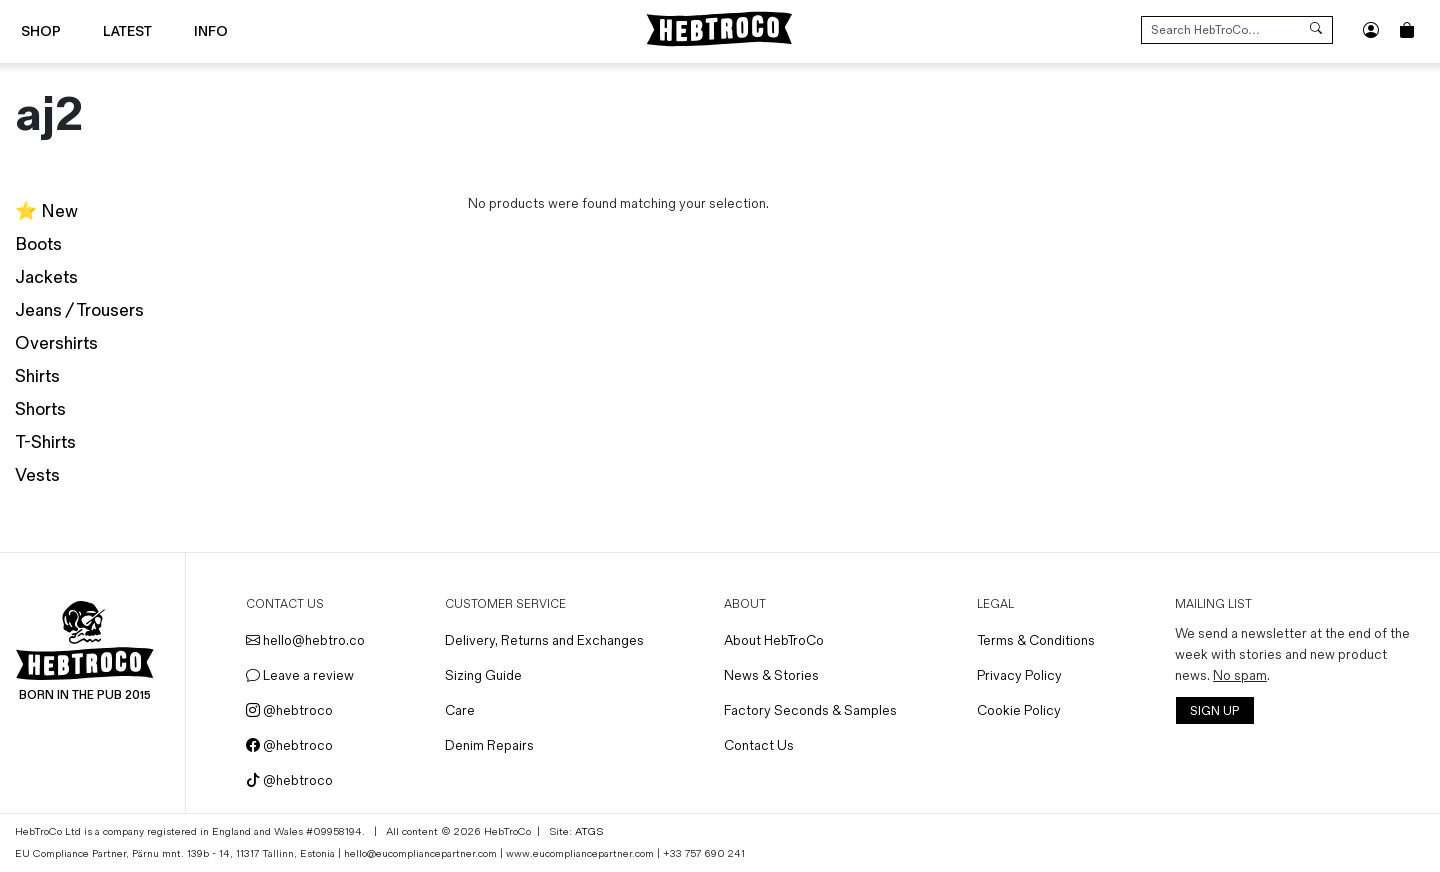 The image size is (1440, 872). What do you see at coordinates (305, 640) in the screenshot?
I see `hello@hebtro.co` at bounding box center [305, 640].